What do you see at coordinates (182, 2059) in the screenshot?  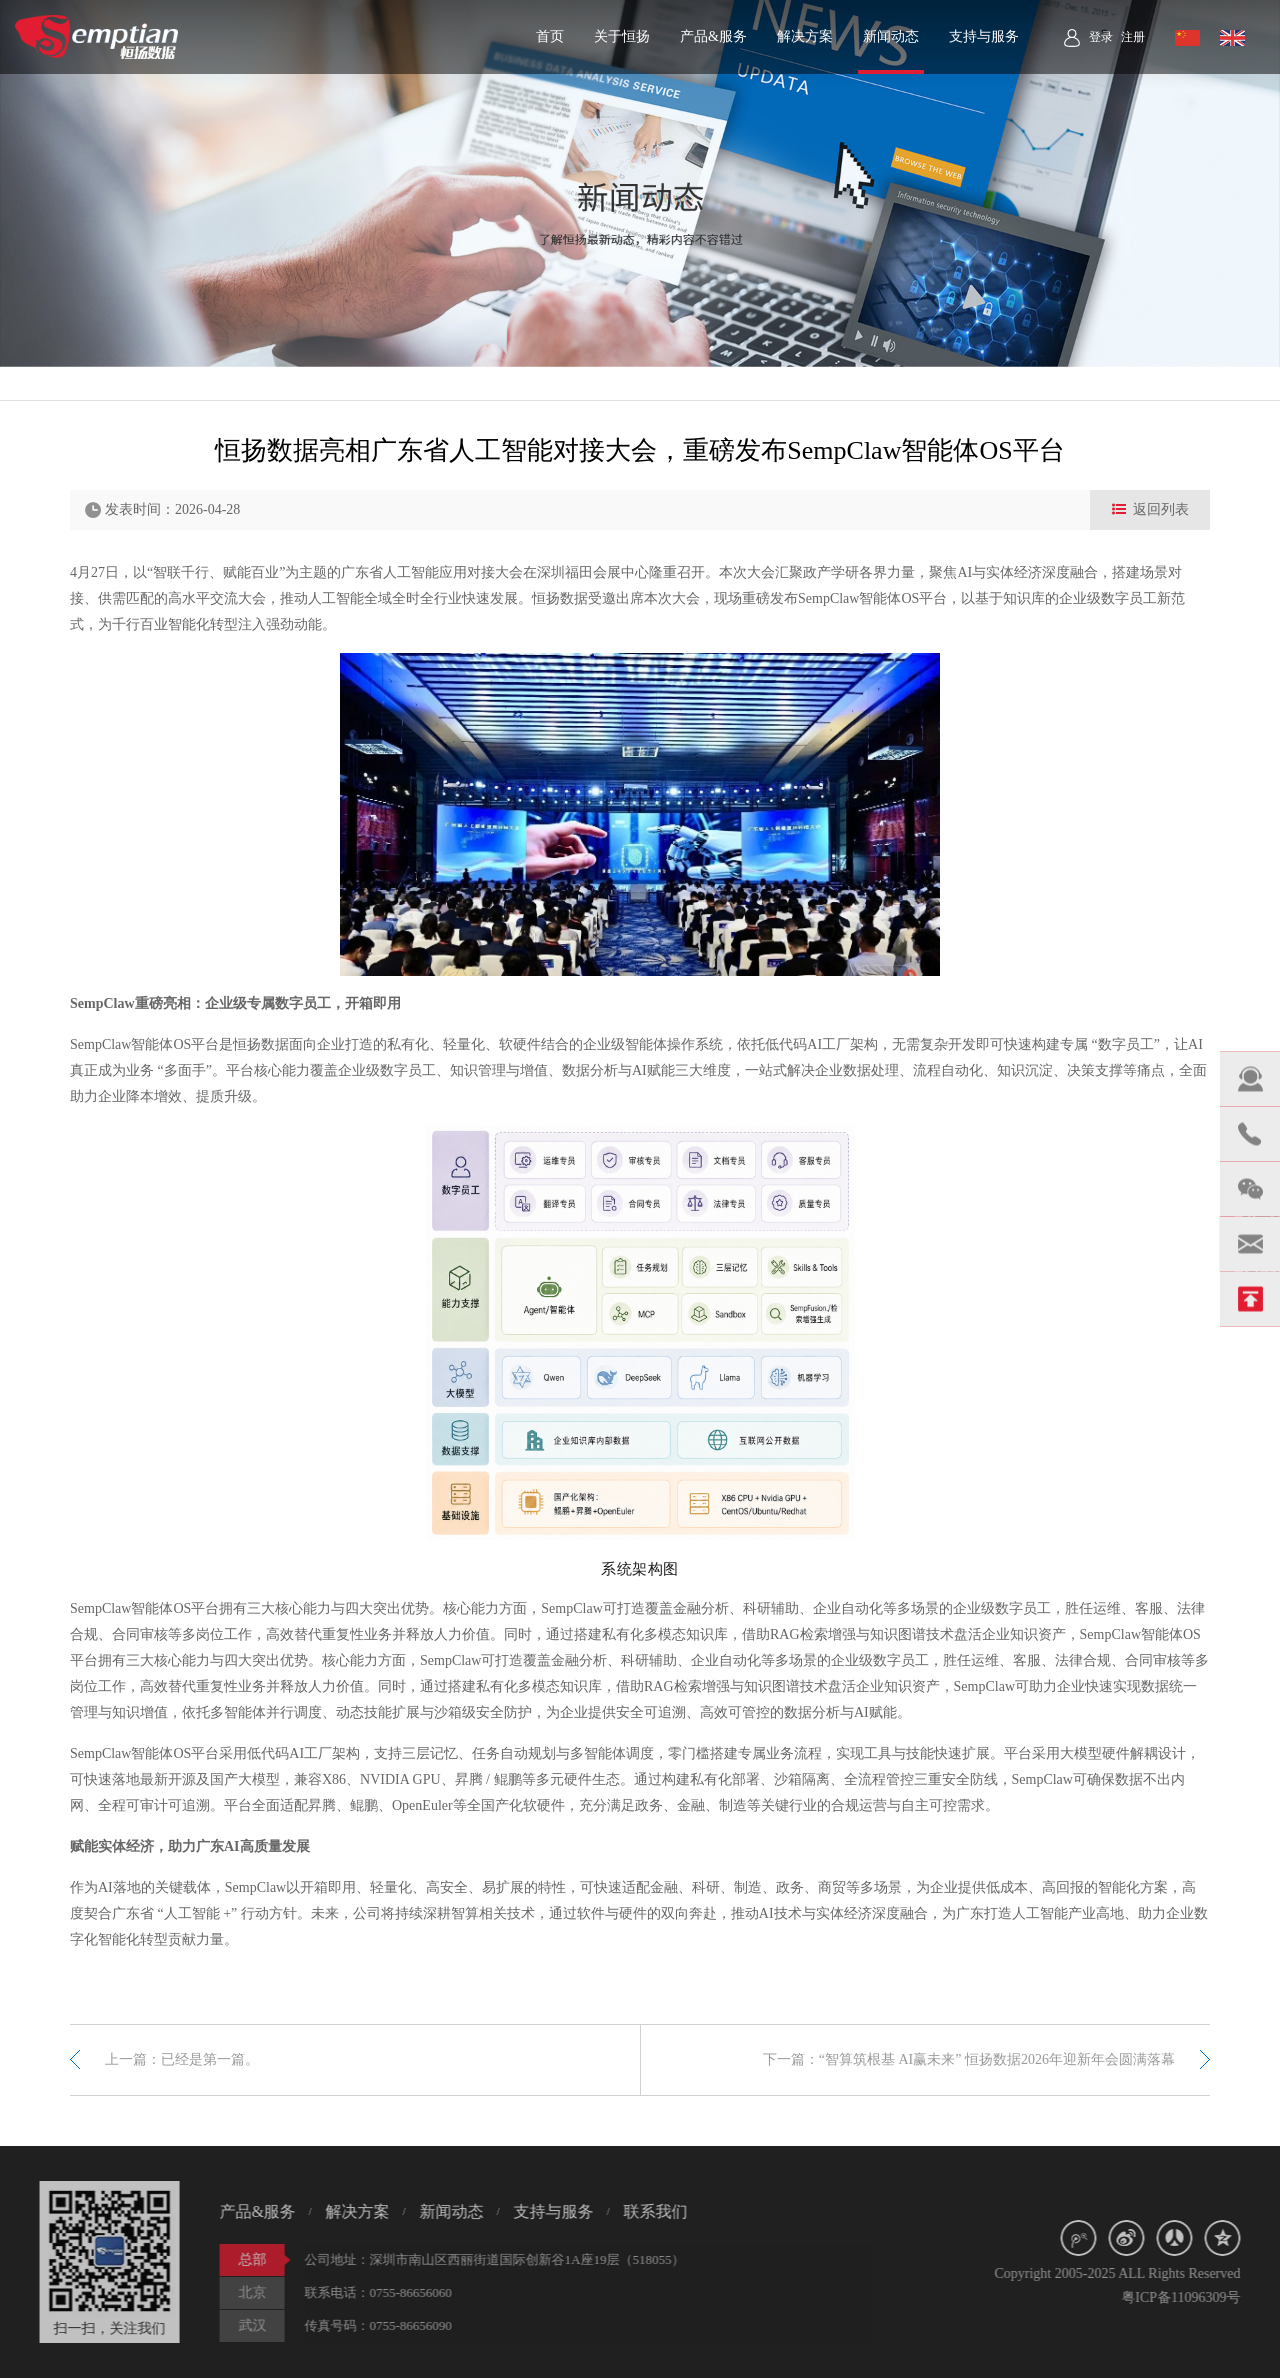 I see `上一篇：已经是第一篇。` at bounding box center [182, 2059].